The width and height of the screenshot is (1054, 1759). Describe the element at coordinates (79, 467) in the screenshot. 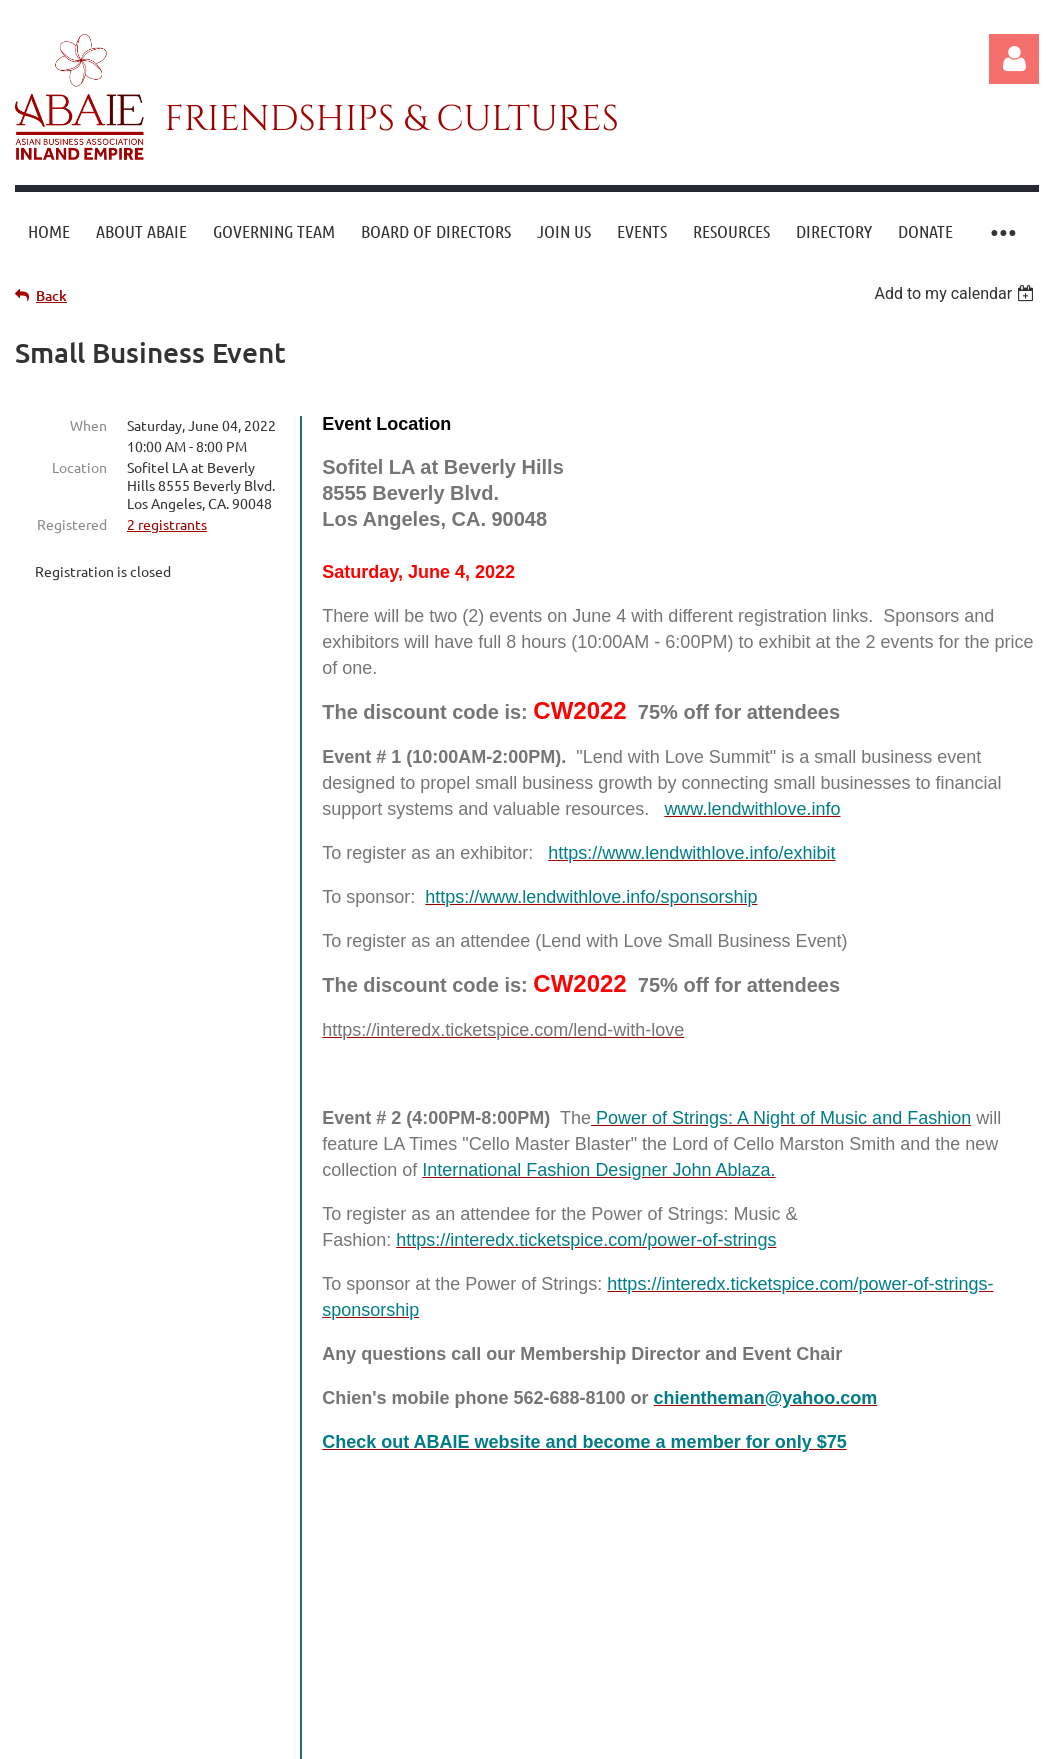

I see `Location` at that location.